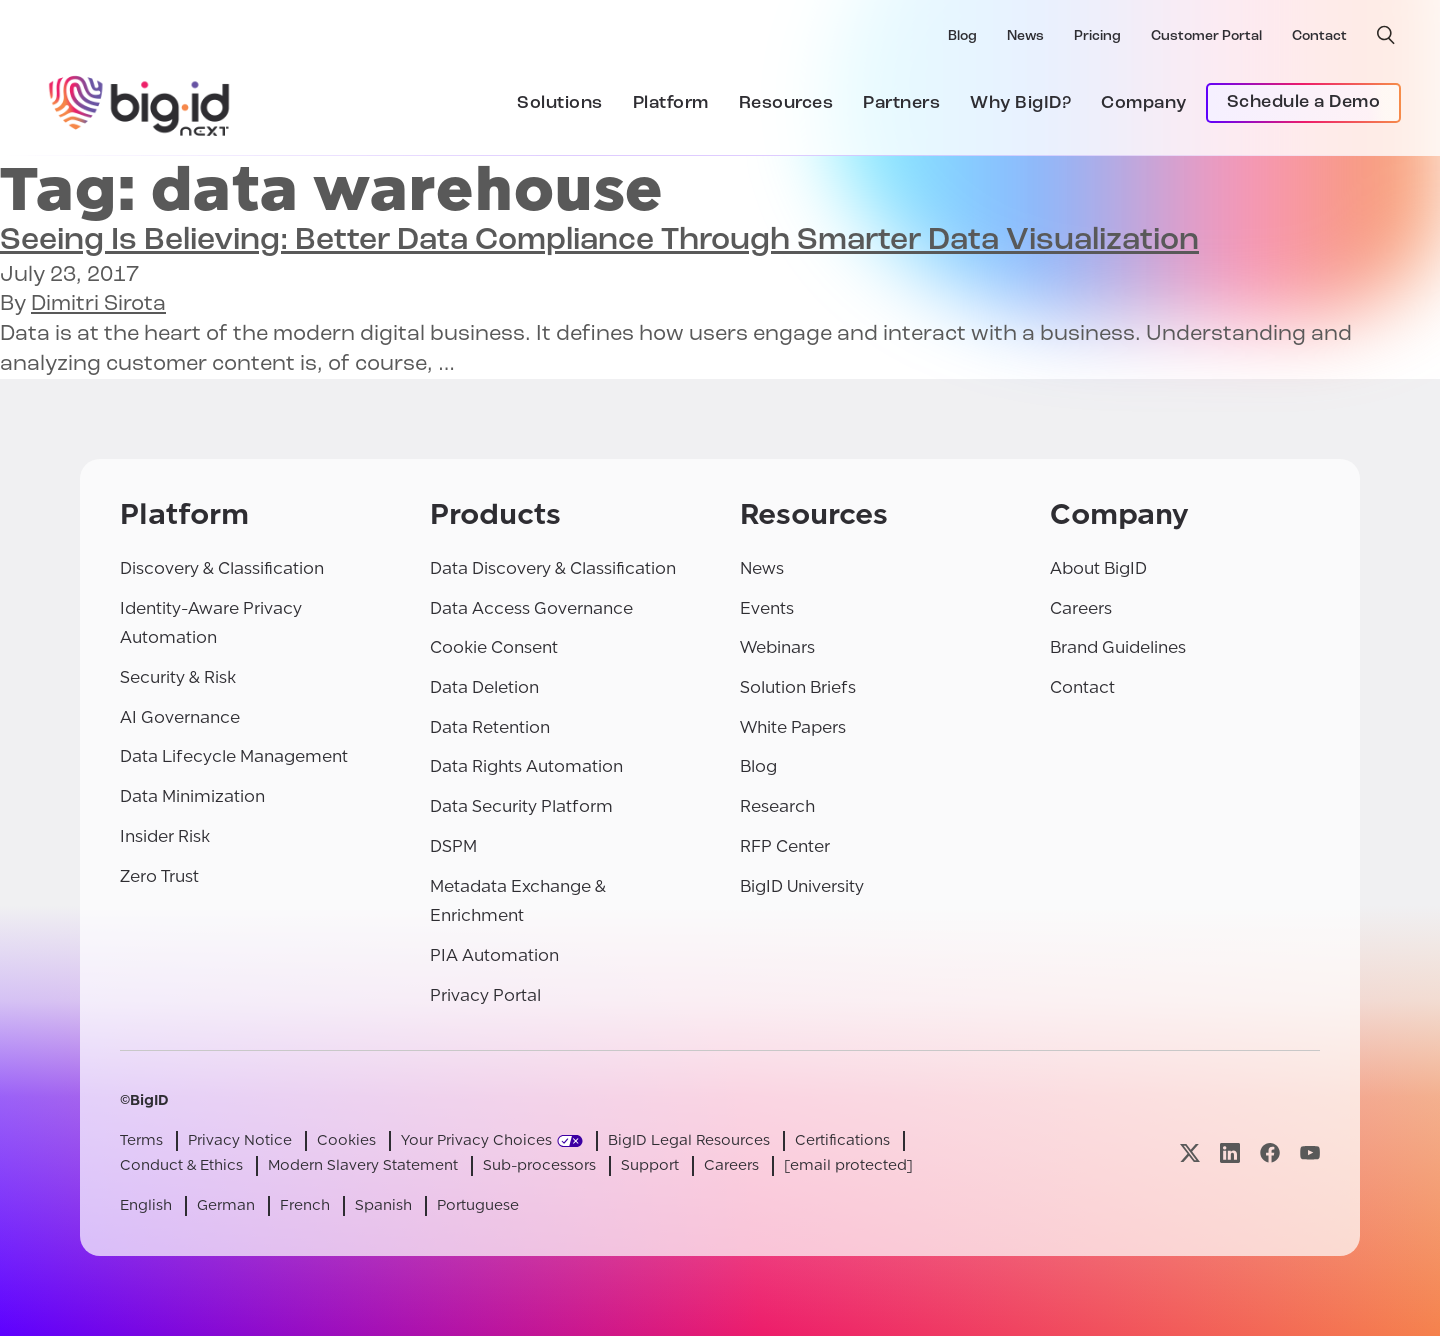 This screenshot has height=1336, width=1440. What do you see at coordinates (1310, 1153) in the screenshot?
I see `[Visit our youtube page]` at bounding box center [1310, 1153].